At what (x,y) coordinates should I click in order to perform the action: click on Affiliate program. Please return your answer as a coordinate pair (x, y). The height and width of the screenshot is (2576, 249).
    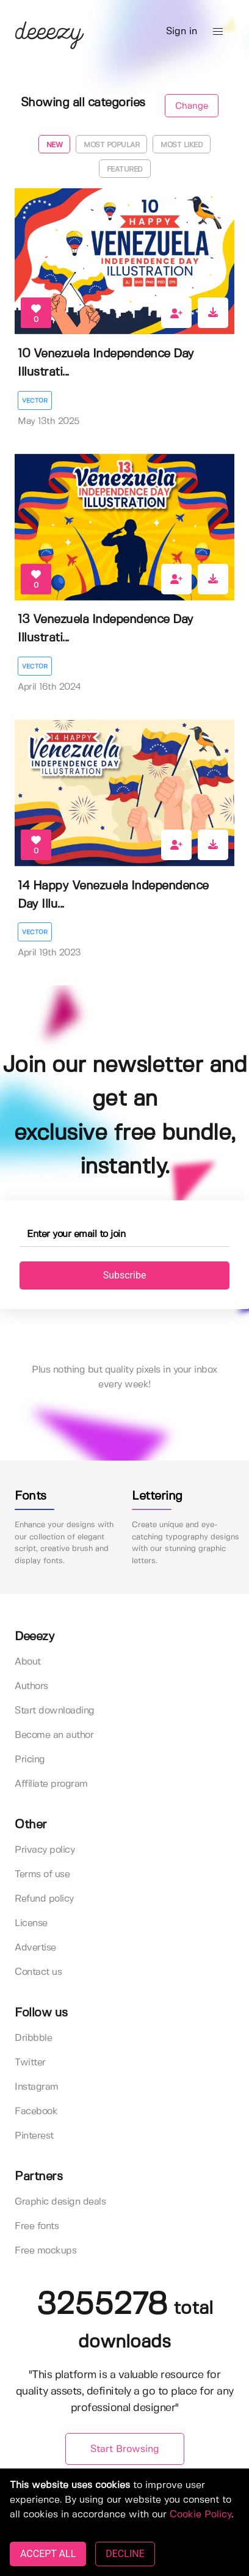
    Looking at the image, I should click on (51, 1784).